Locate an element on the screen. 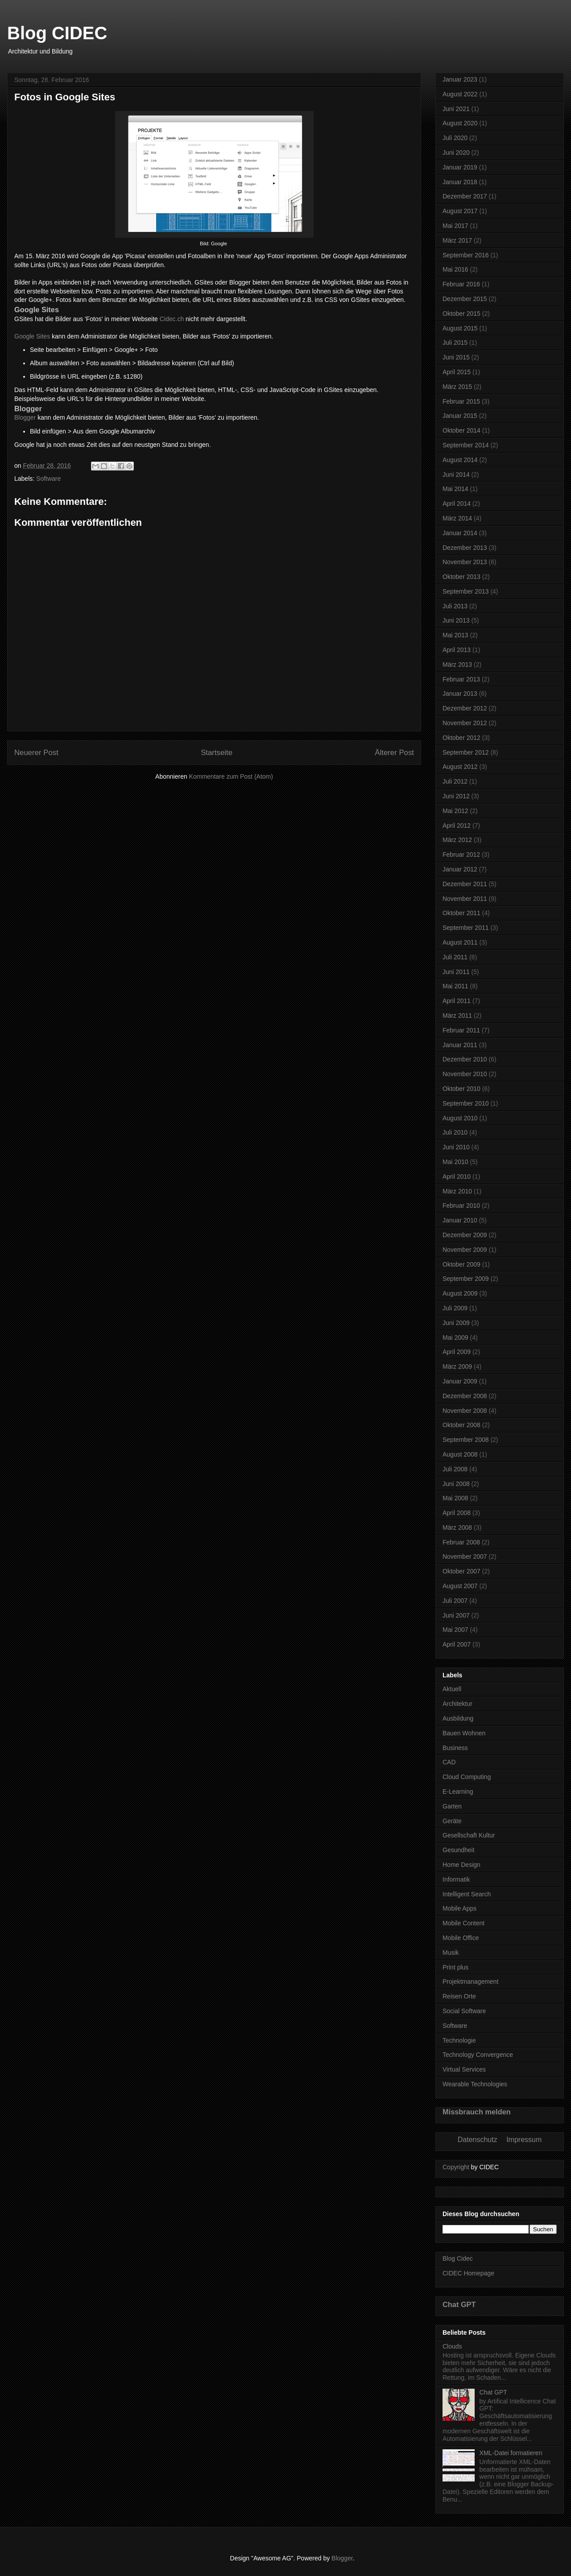 This screenshot has width=571, height=2576. Januar 2023 is located at coordinates (460, 79).